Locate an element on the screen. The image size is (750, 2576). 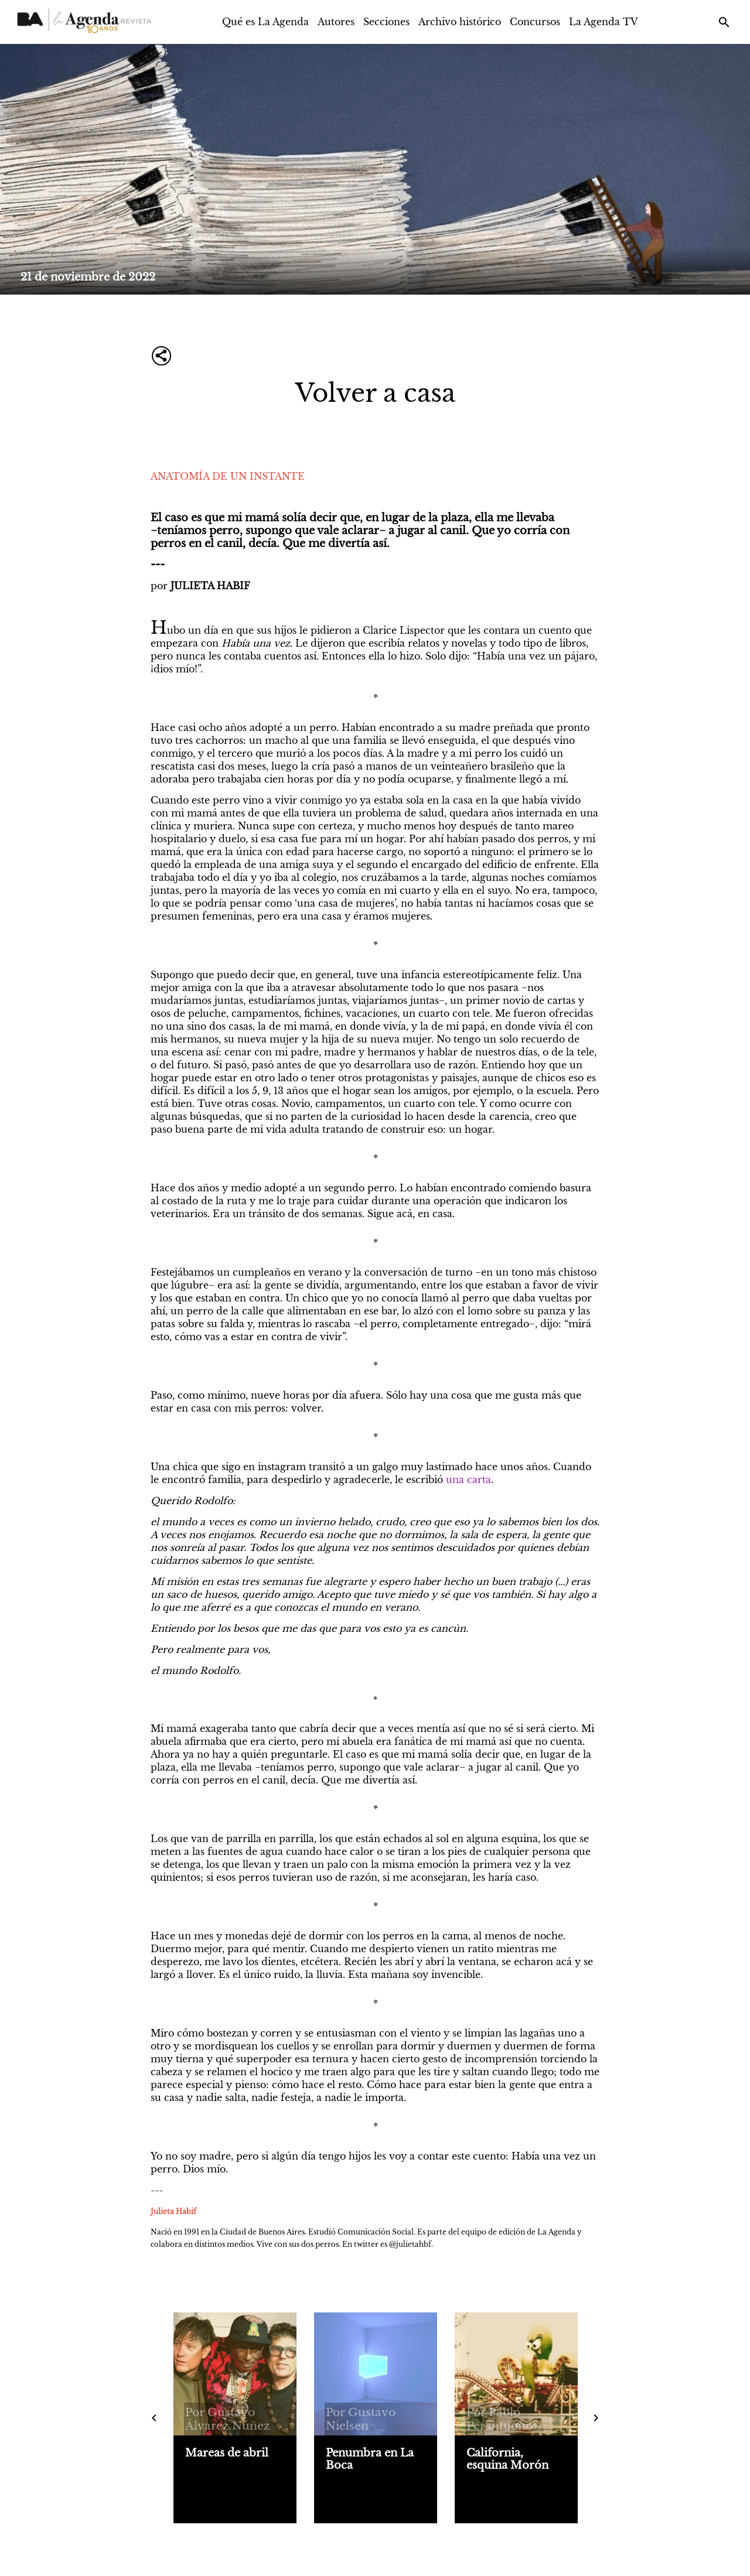
La Agenda TV is located at coordinates (603, 22).